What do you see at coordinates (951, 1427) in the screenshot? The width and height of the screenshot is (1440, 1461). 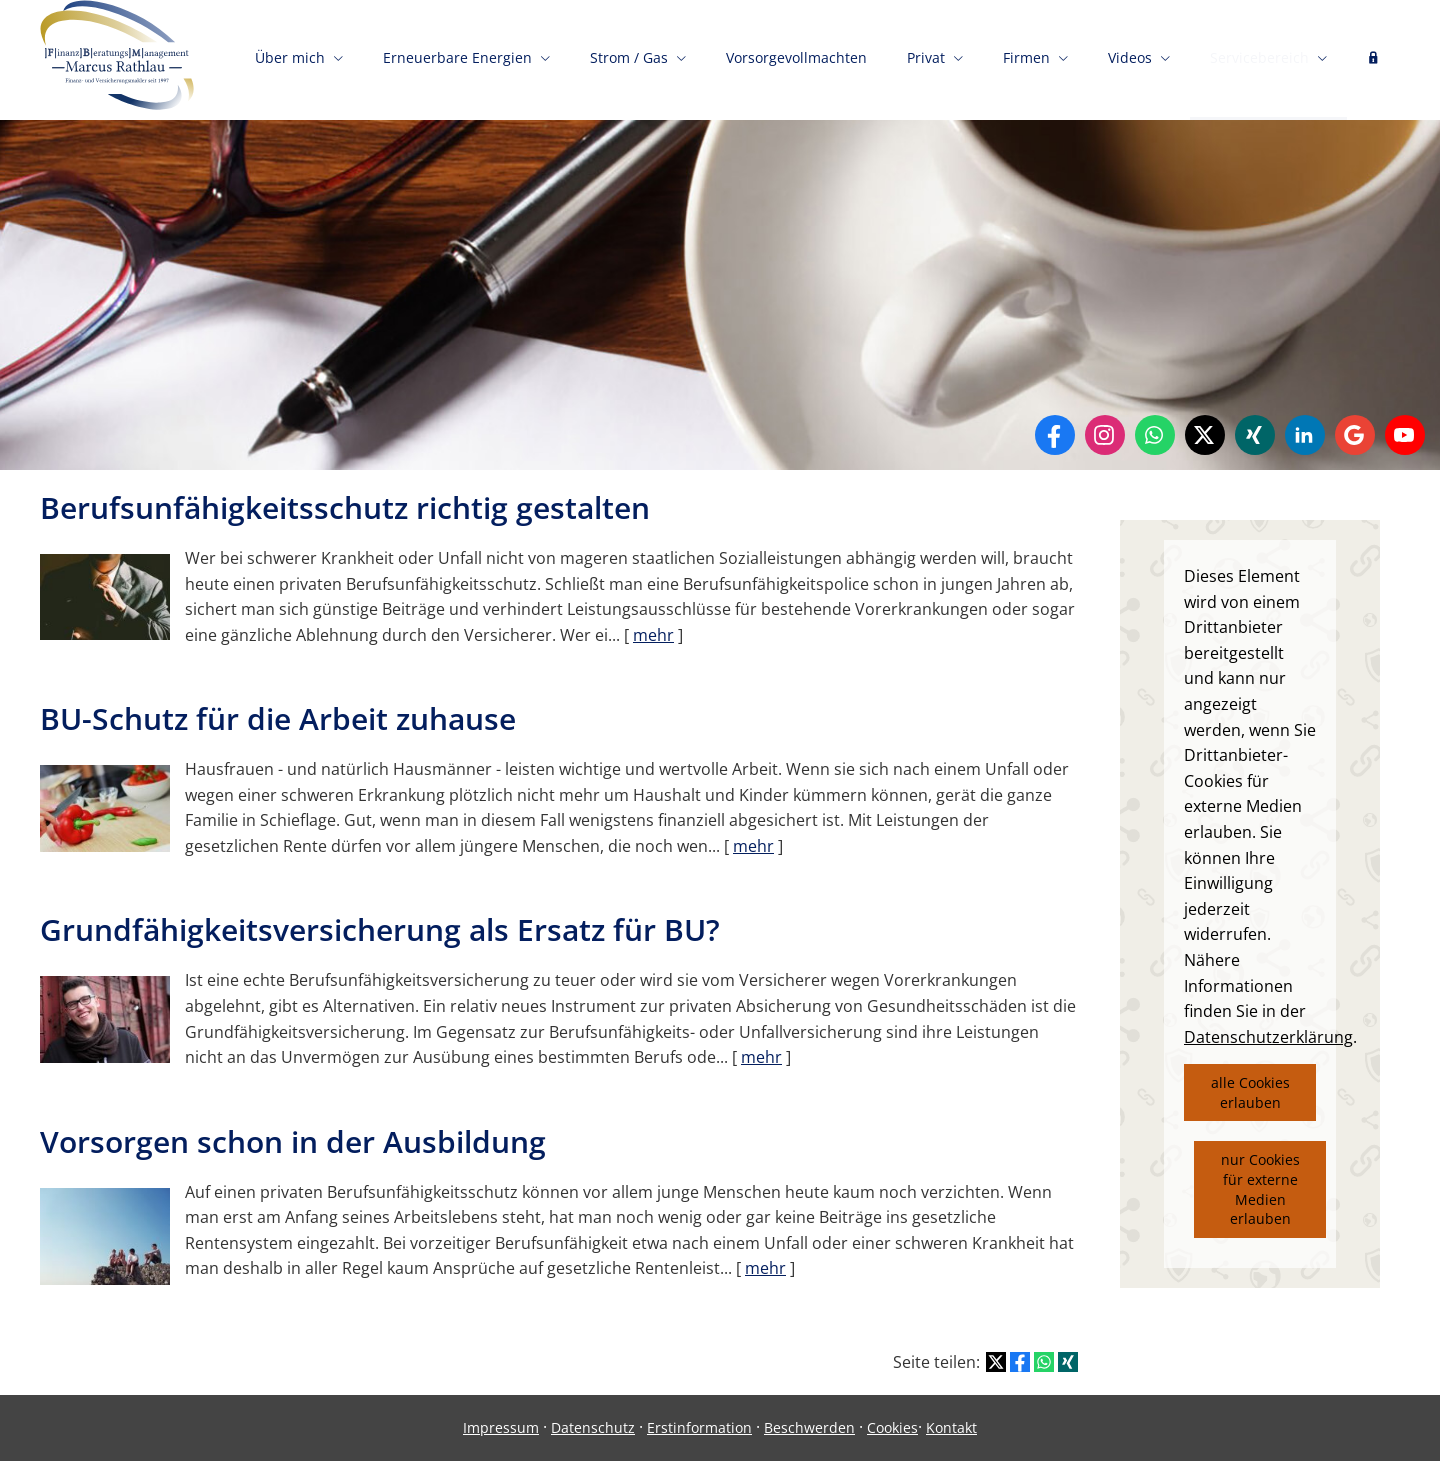 I see `Kontakt` at bounding box center [951, 1427].